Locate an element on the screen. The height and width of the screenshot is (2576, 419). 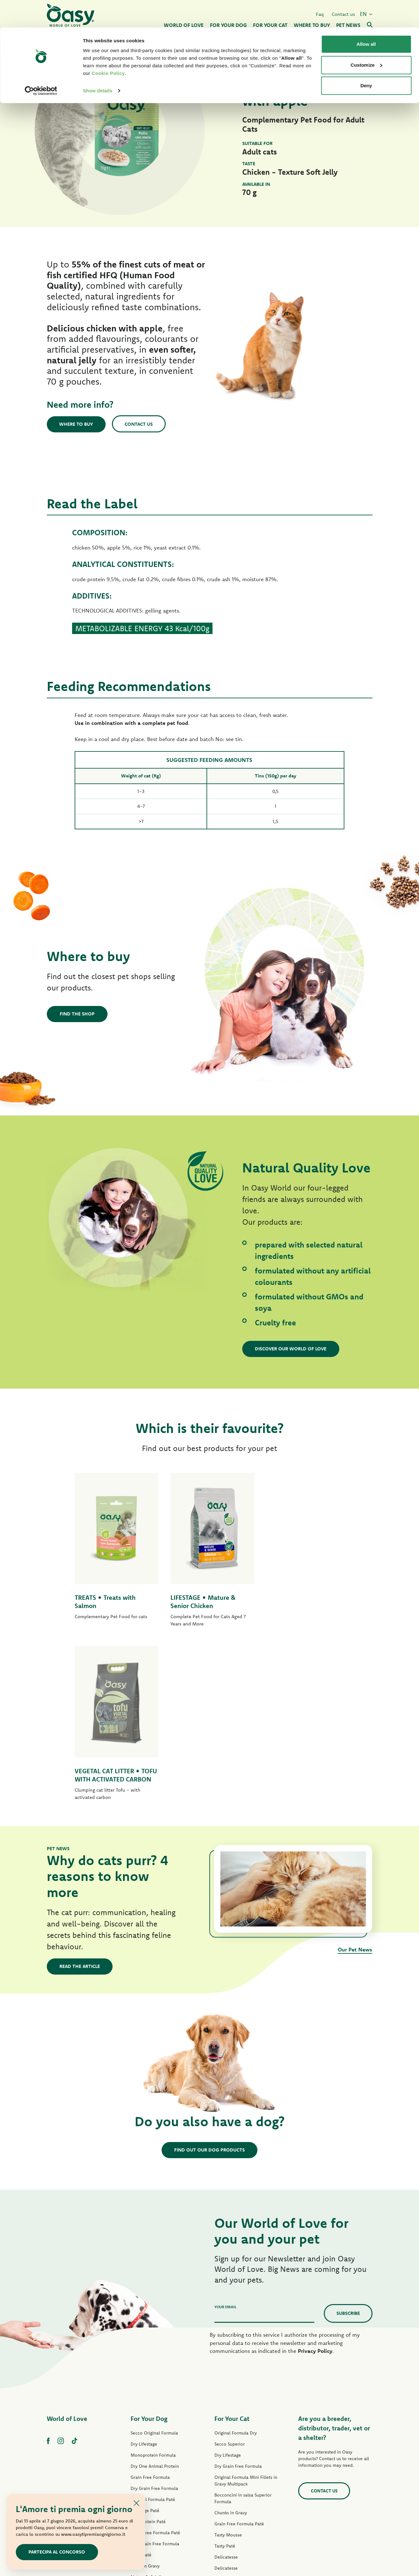
For Your Cat is located at coordinates (232, 2254).